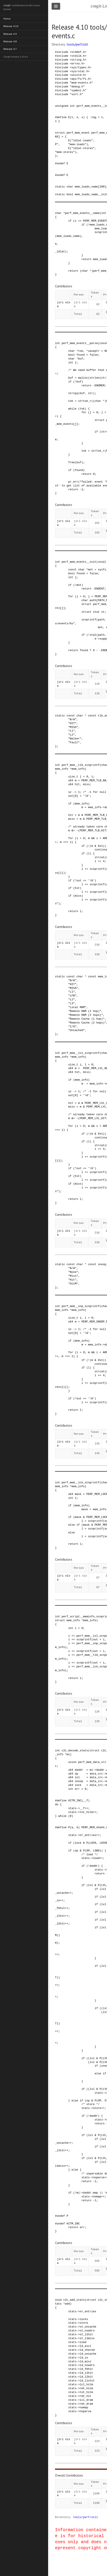 This screenshot has width=107, height=2576. I want to click on <errno.h>, so click(77, 64).